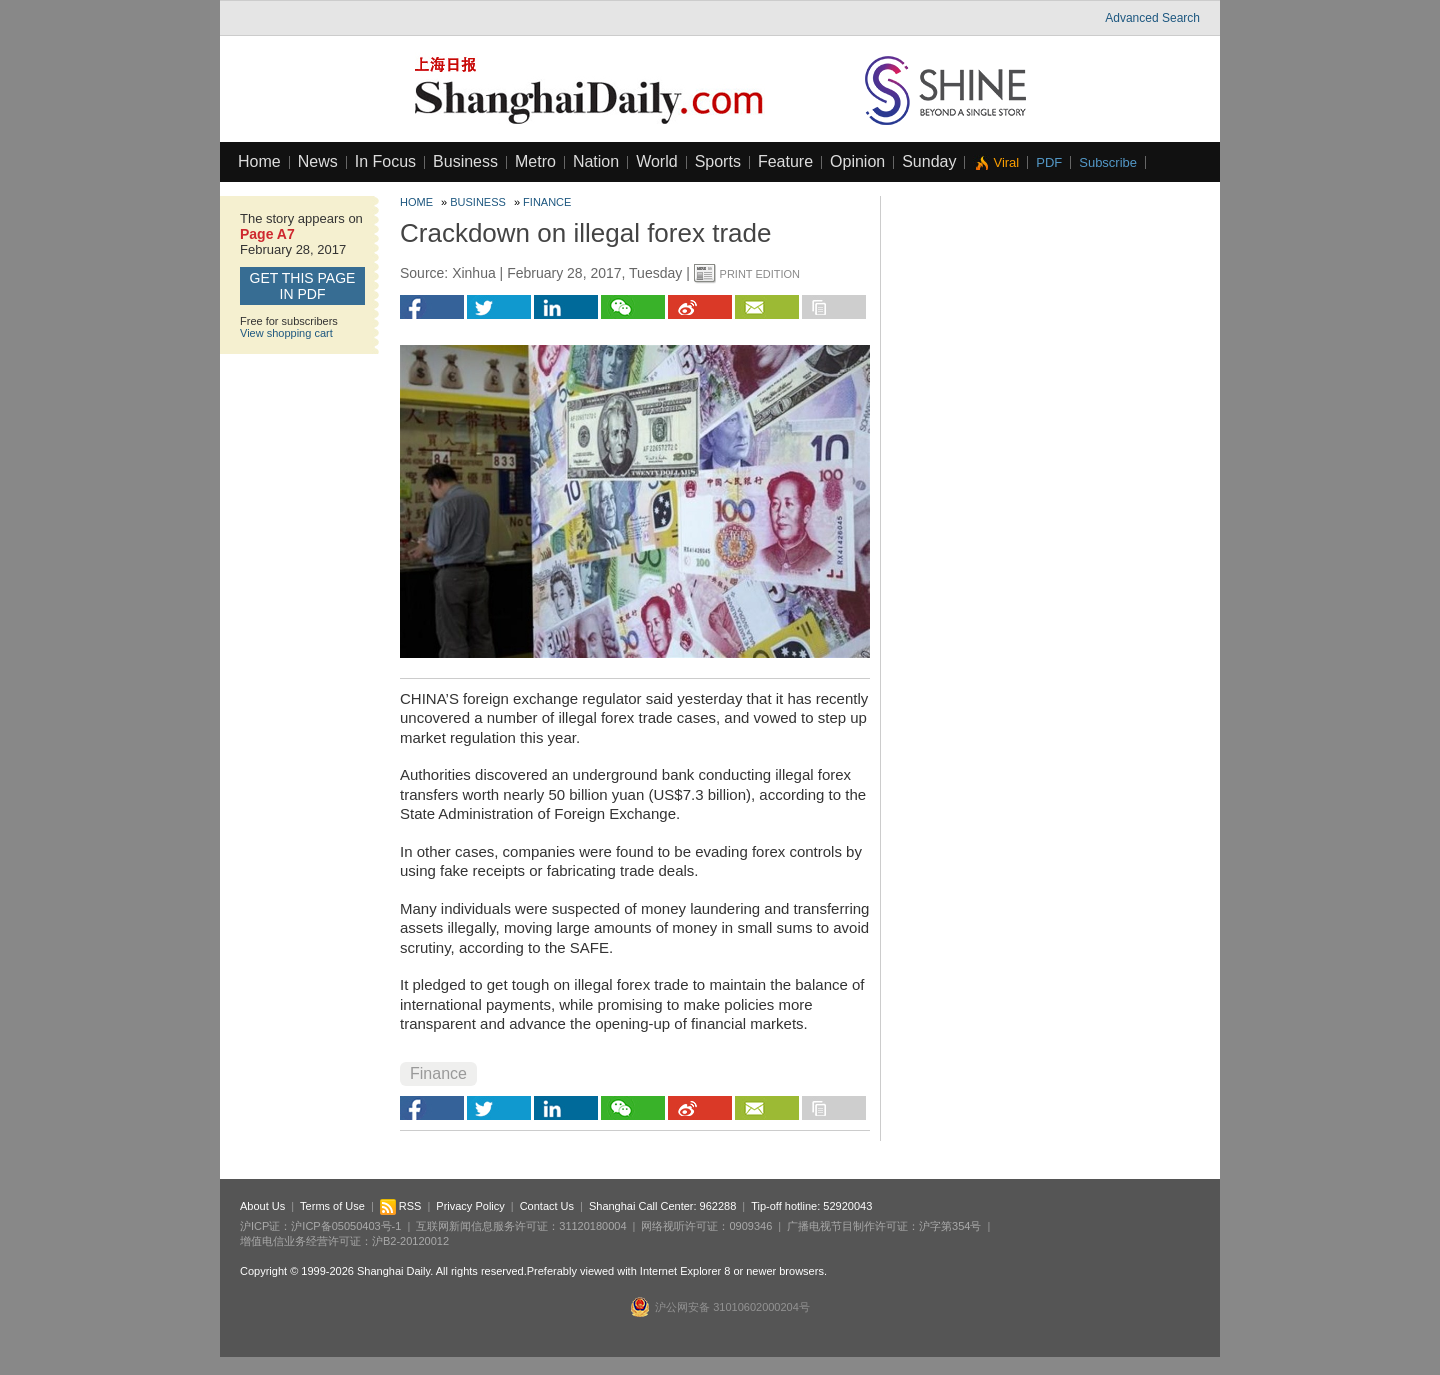 The image size is (1440, 1375). What do you see at coordinates (318, 161) in the screenshot?
I see `News` at bounding box center [318, 161].